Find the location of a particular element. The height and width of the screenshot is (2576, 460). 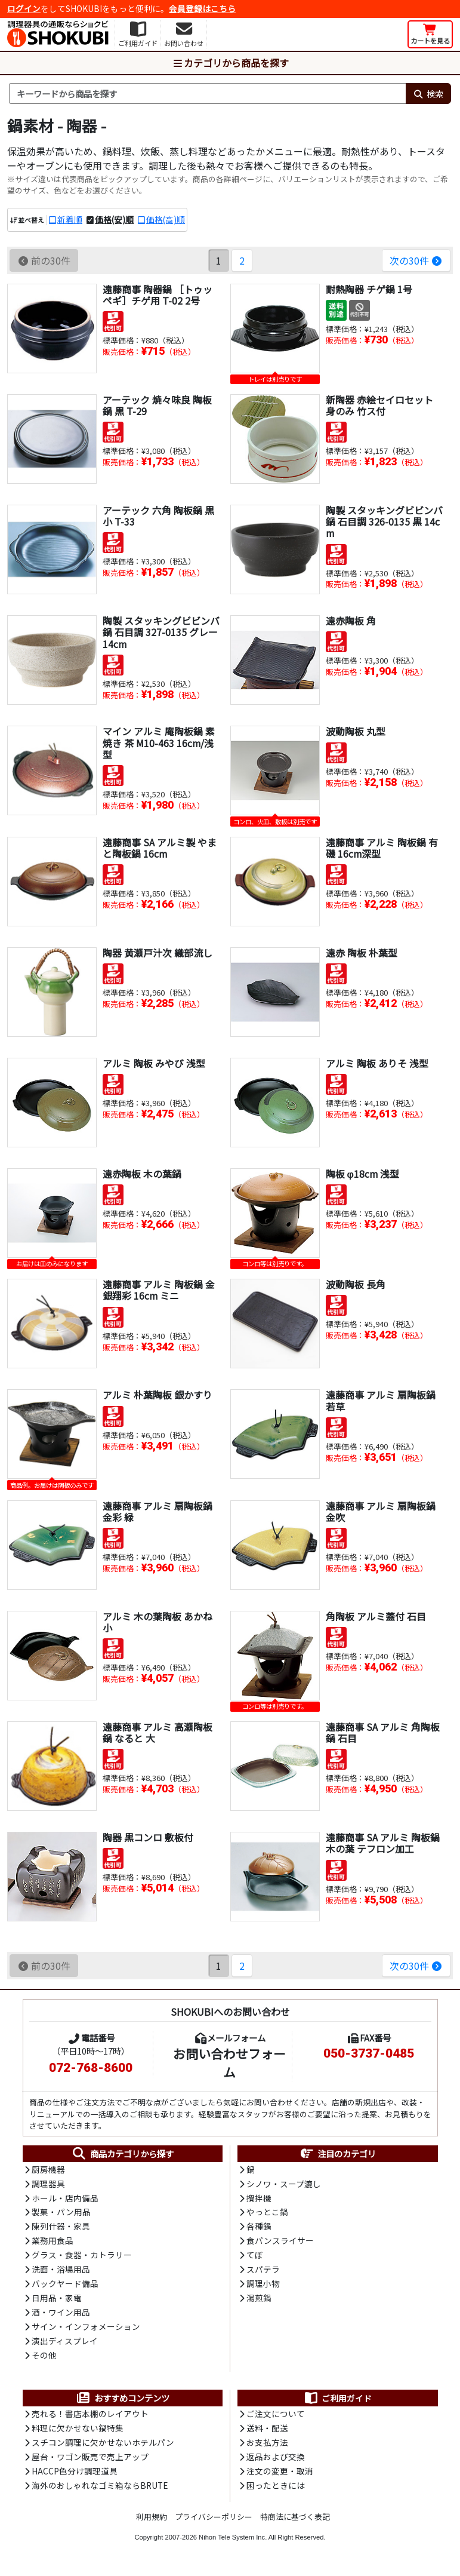

プライバシーポリシー is located at coordinates (213, 2521).